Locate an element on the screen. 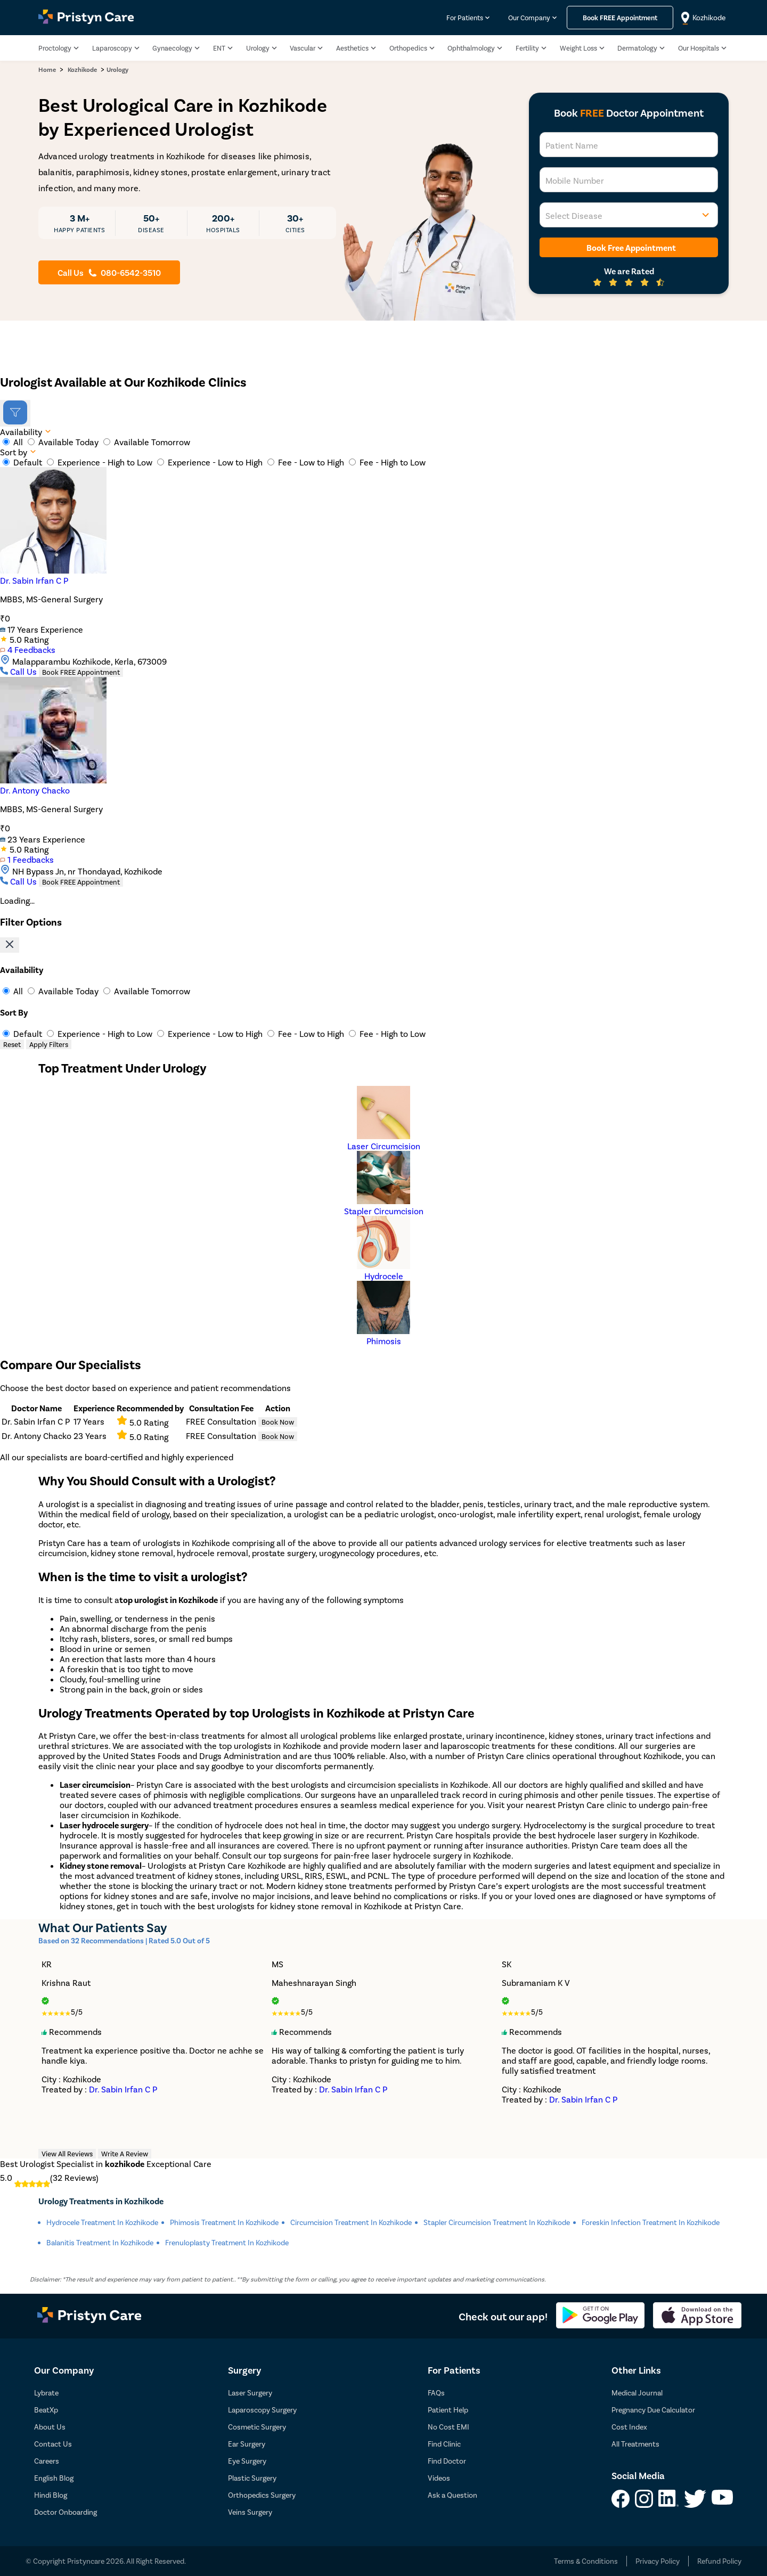  Medical Journal is located at coordinates (637, 2392).